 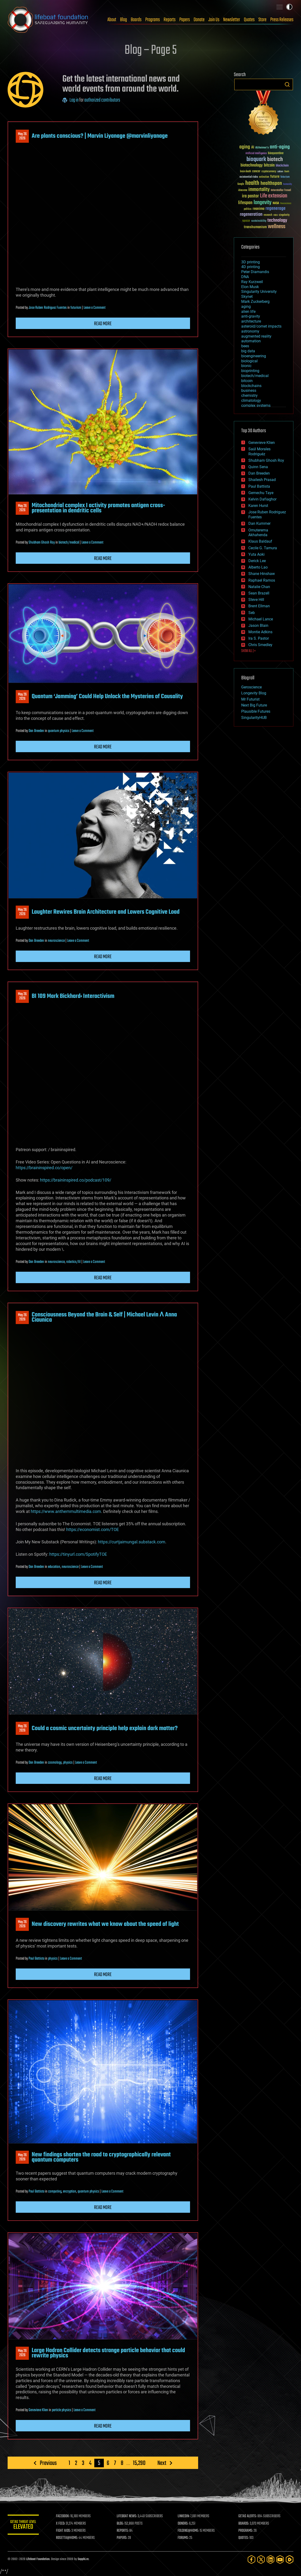 What do you see at coordinates (242, 190) in the screenshot?
I see `ideaxme [ideaxme (34 items)]` at bounding box center [242, 190].